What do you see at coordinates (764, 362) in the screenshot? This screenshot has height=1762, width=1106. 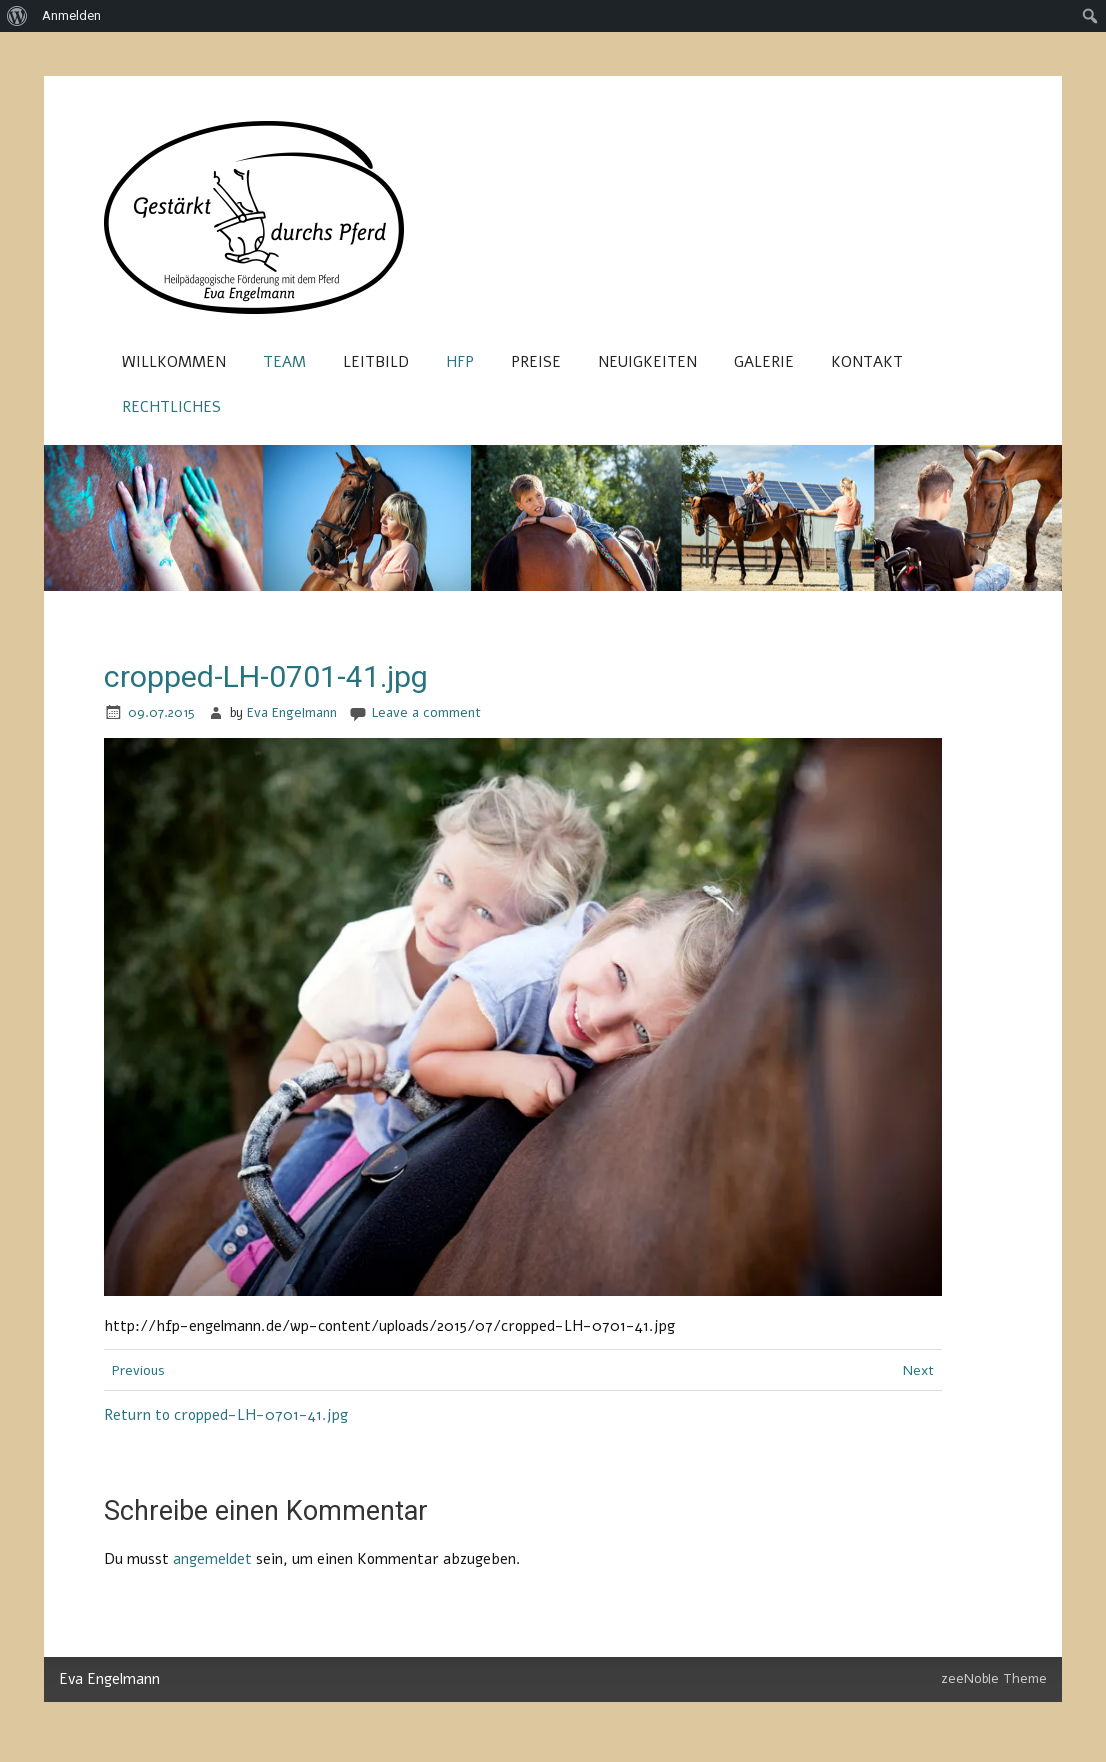 I see `Galerie` at bounding box center [764, 362].